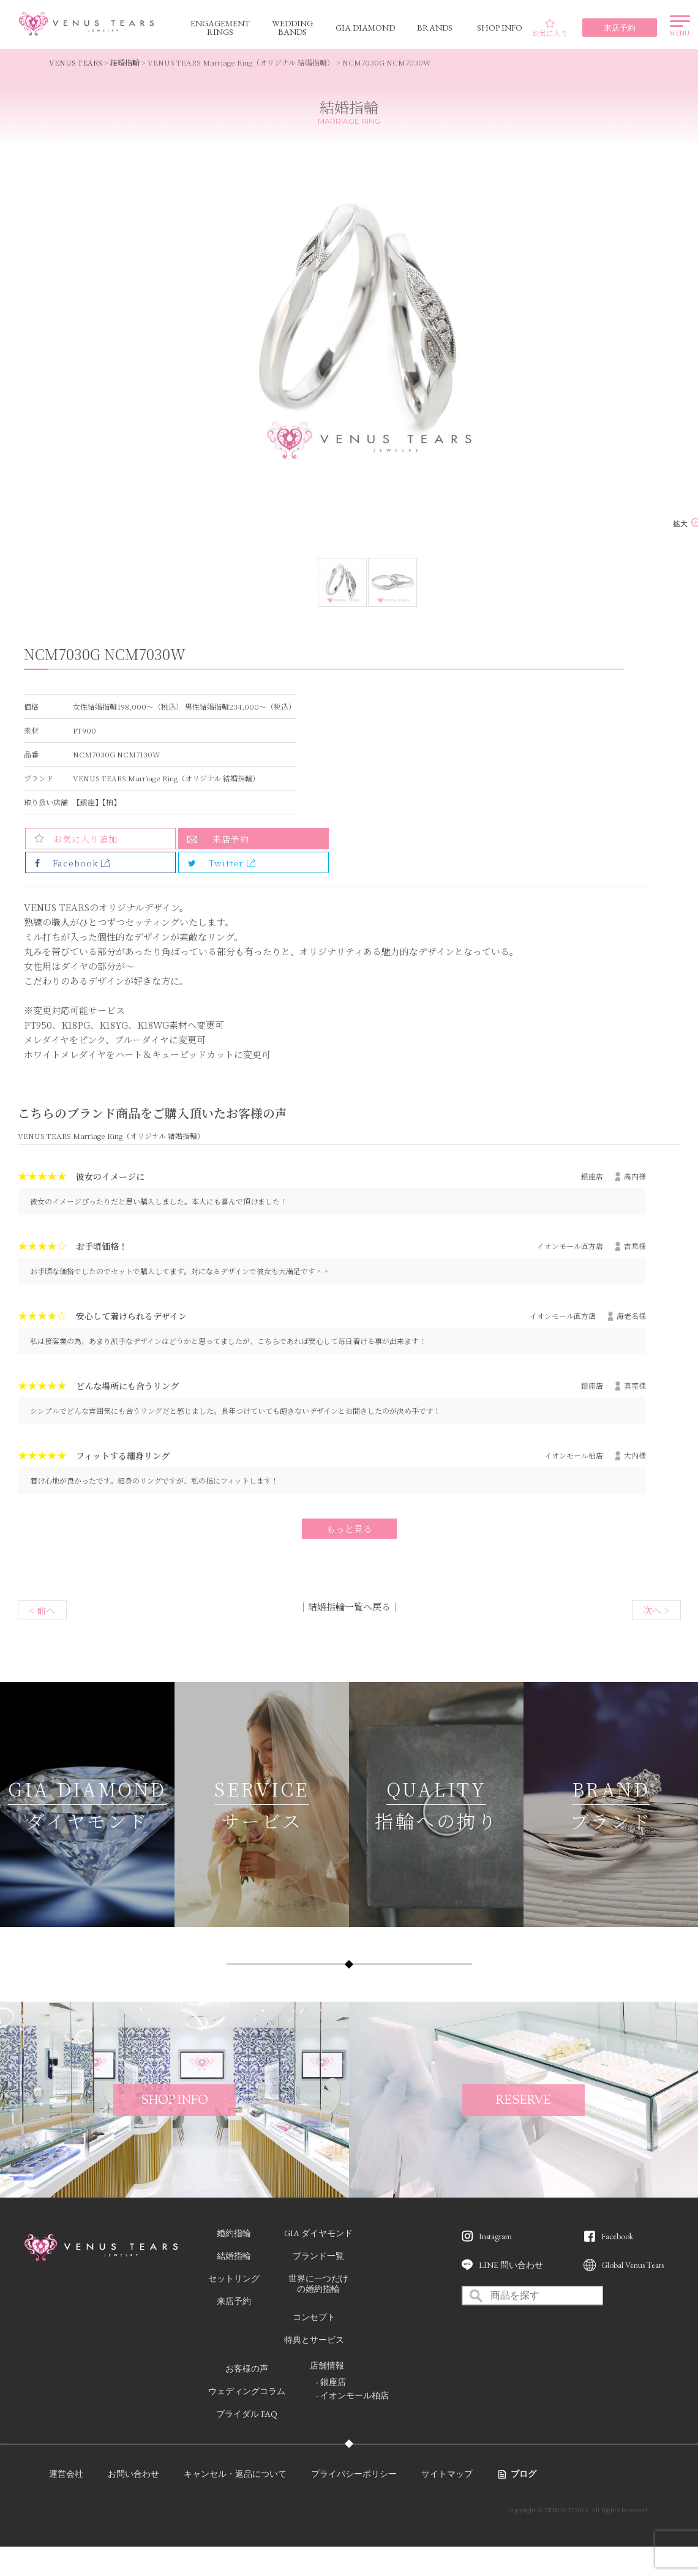 The width and height of the screenshot is (698, 2576). I want to click on 婚約指輪, so click(234, 2233).